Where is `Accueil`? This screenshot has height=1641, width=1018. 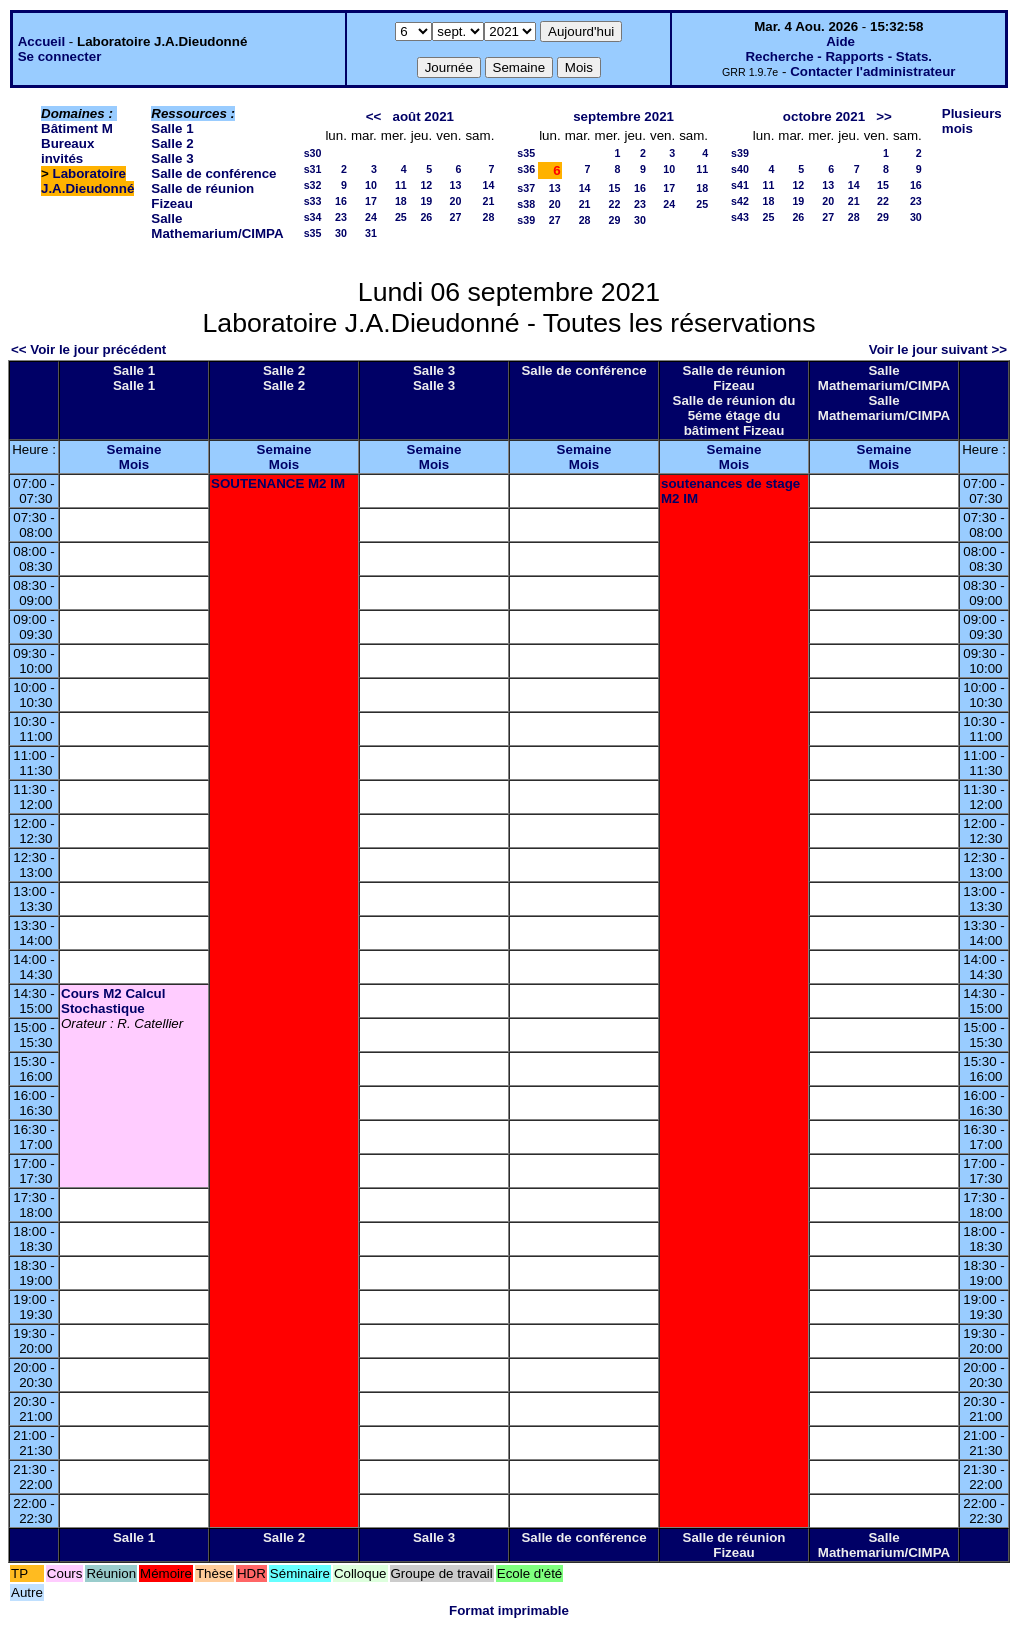
Accueil is located at coordinates (41, 41).